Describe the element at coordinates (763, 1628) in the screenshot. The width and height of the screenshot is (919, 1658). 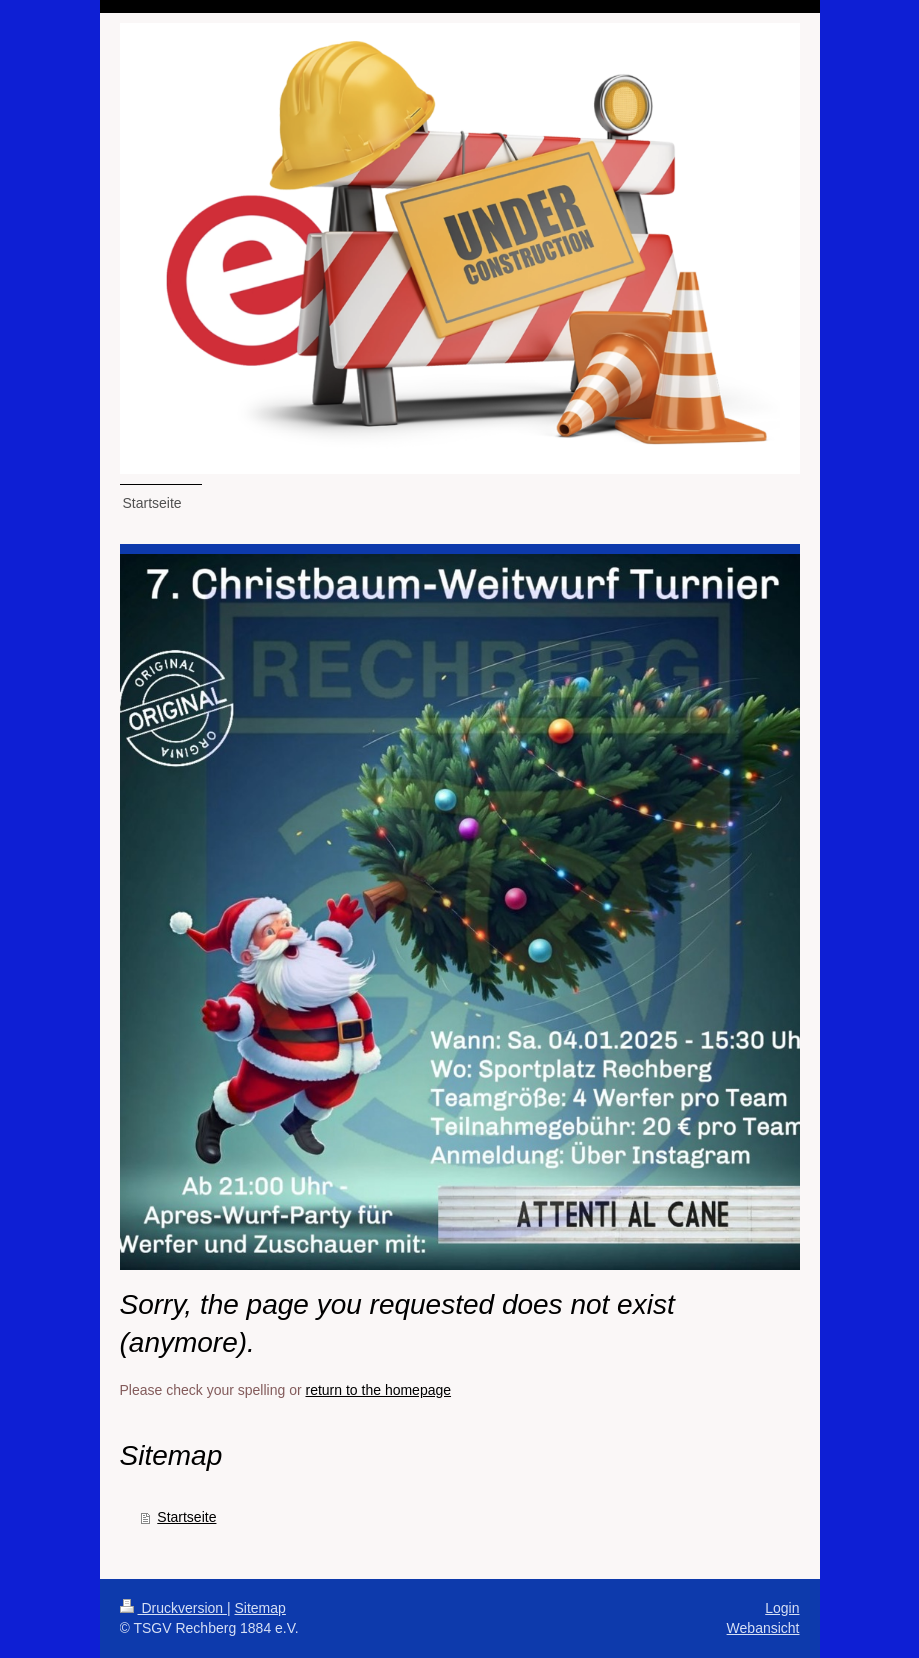
I see `Webansicht` at that location.